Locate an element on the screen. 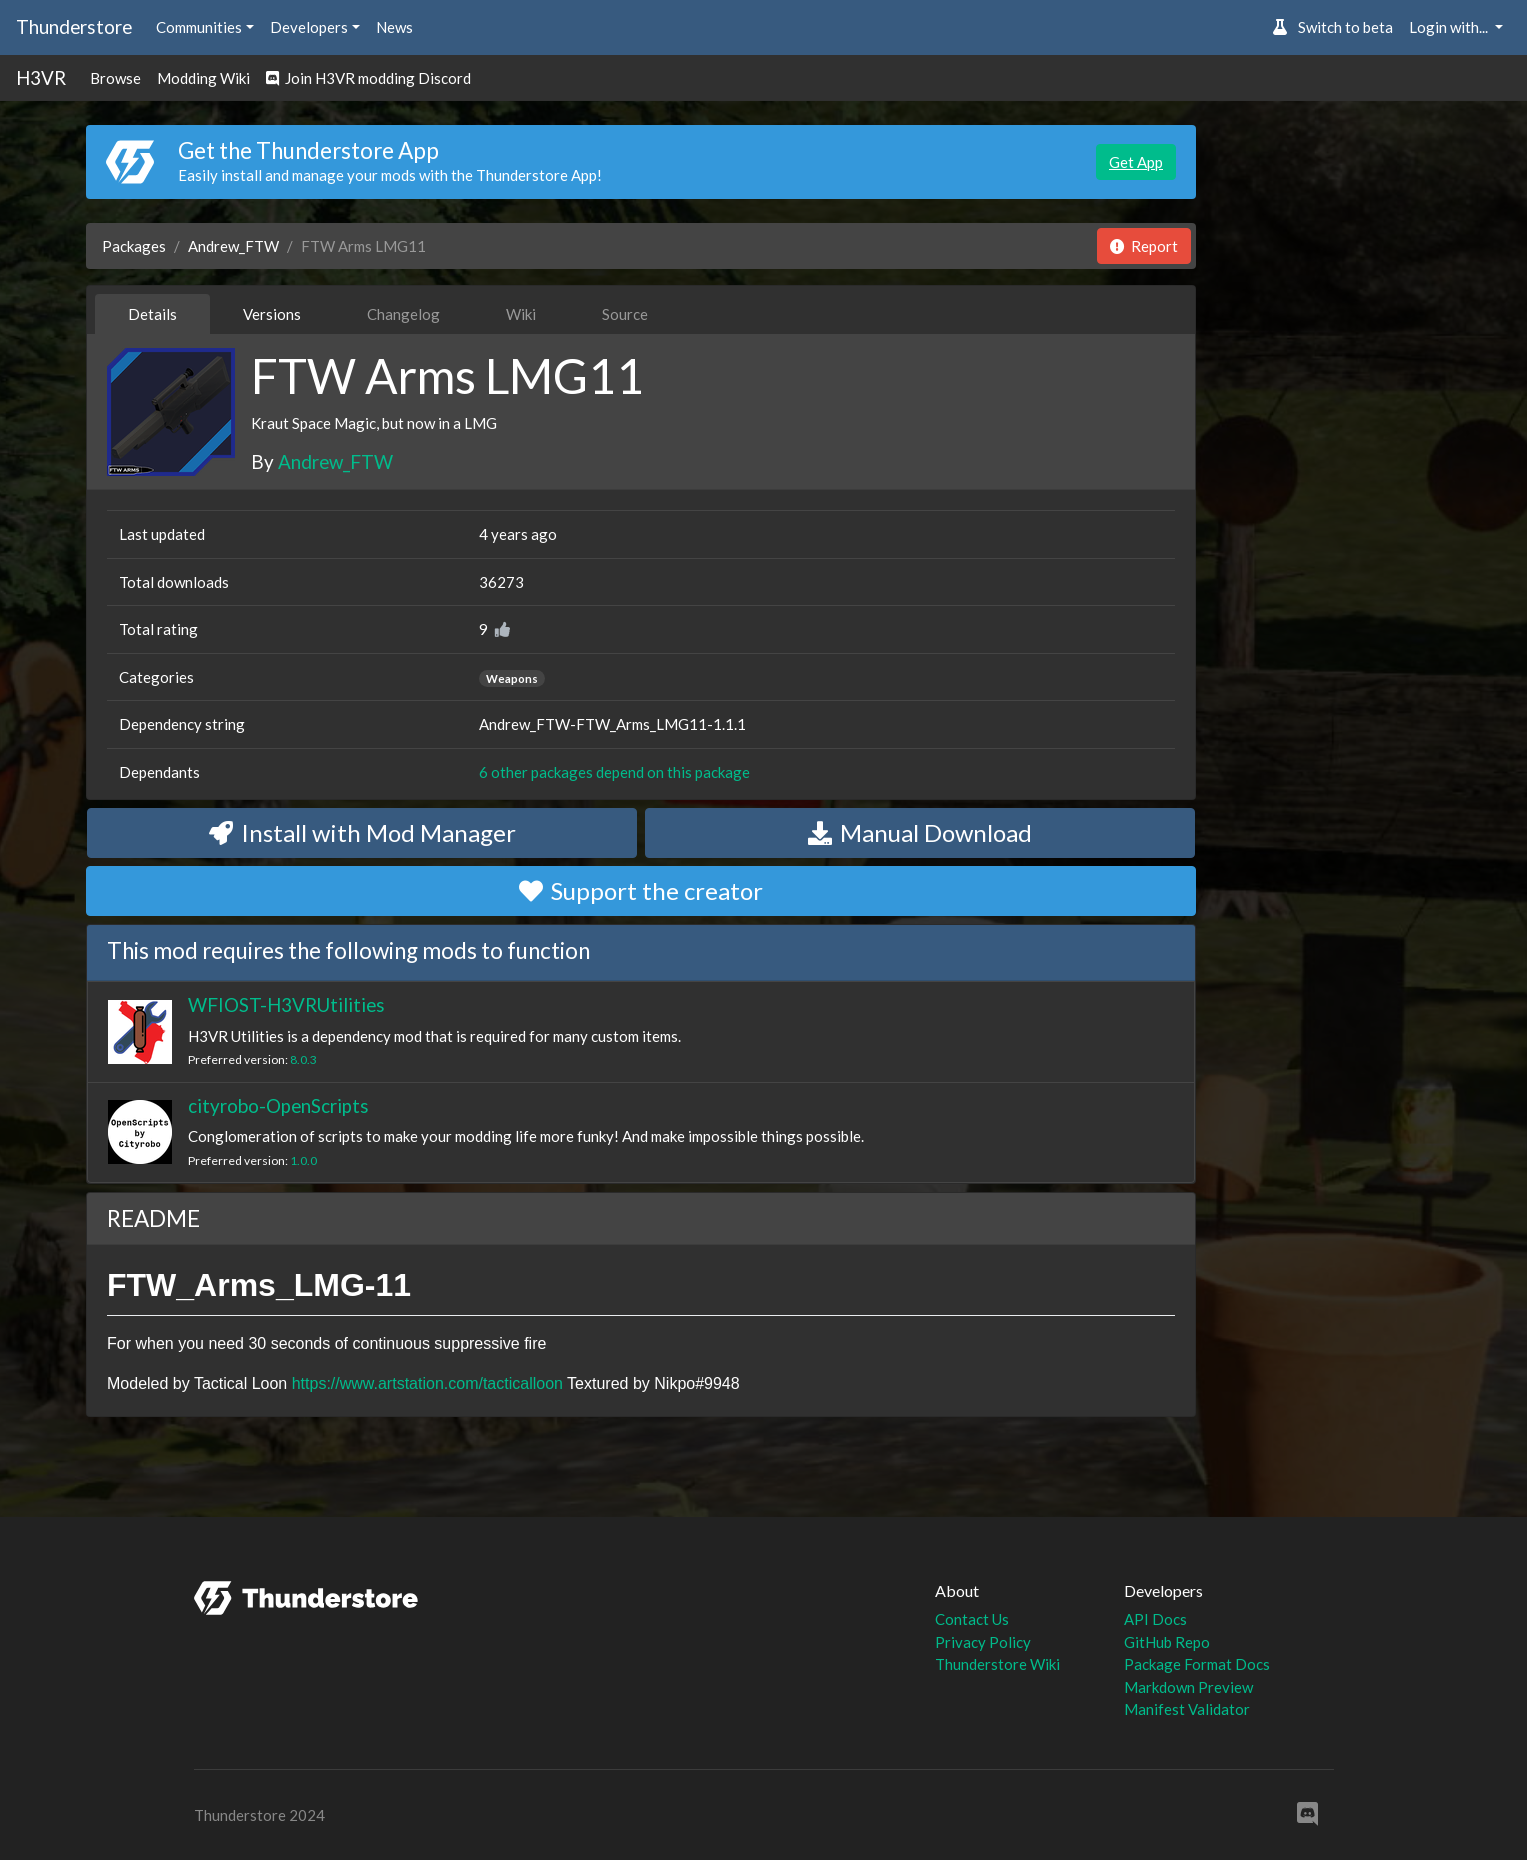  Thunderstore is located at coordinates (74, 26).